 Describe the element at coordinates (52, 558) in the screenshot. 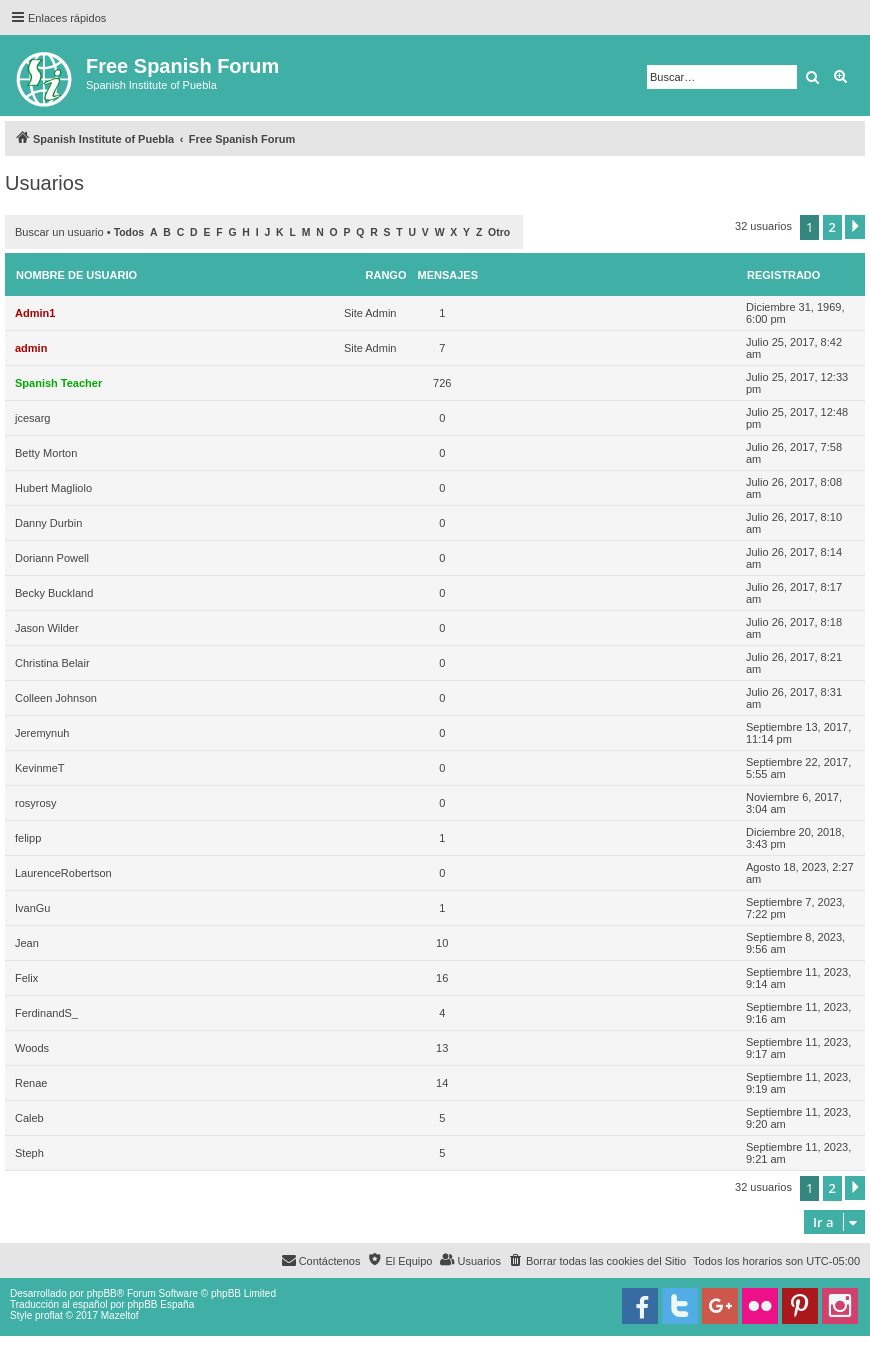

I see `Doriann Powell` at that location.